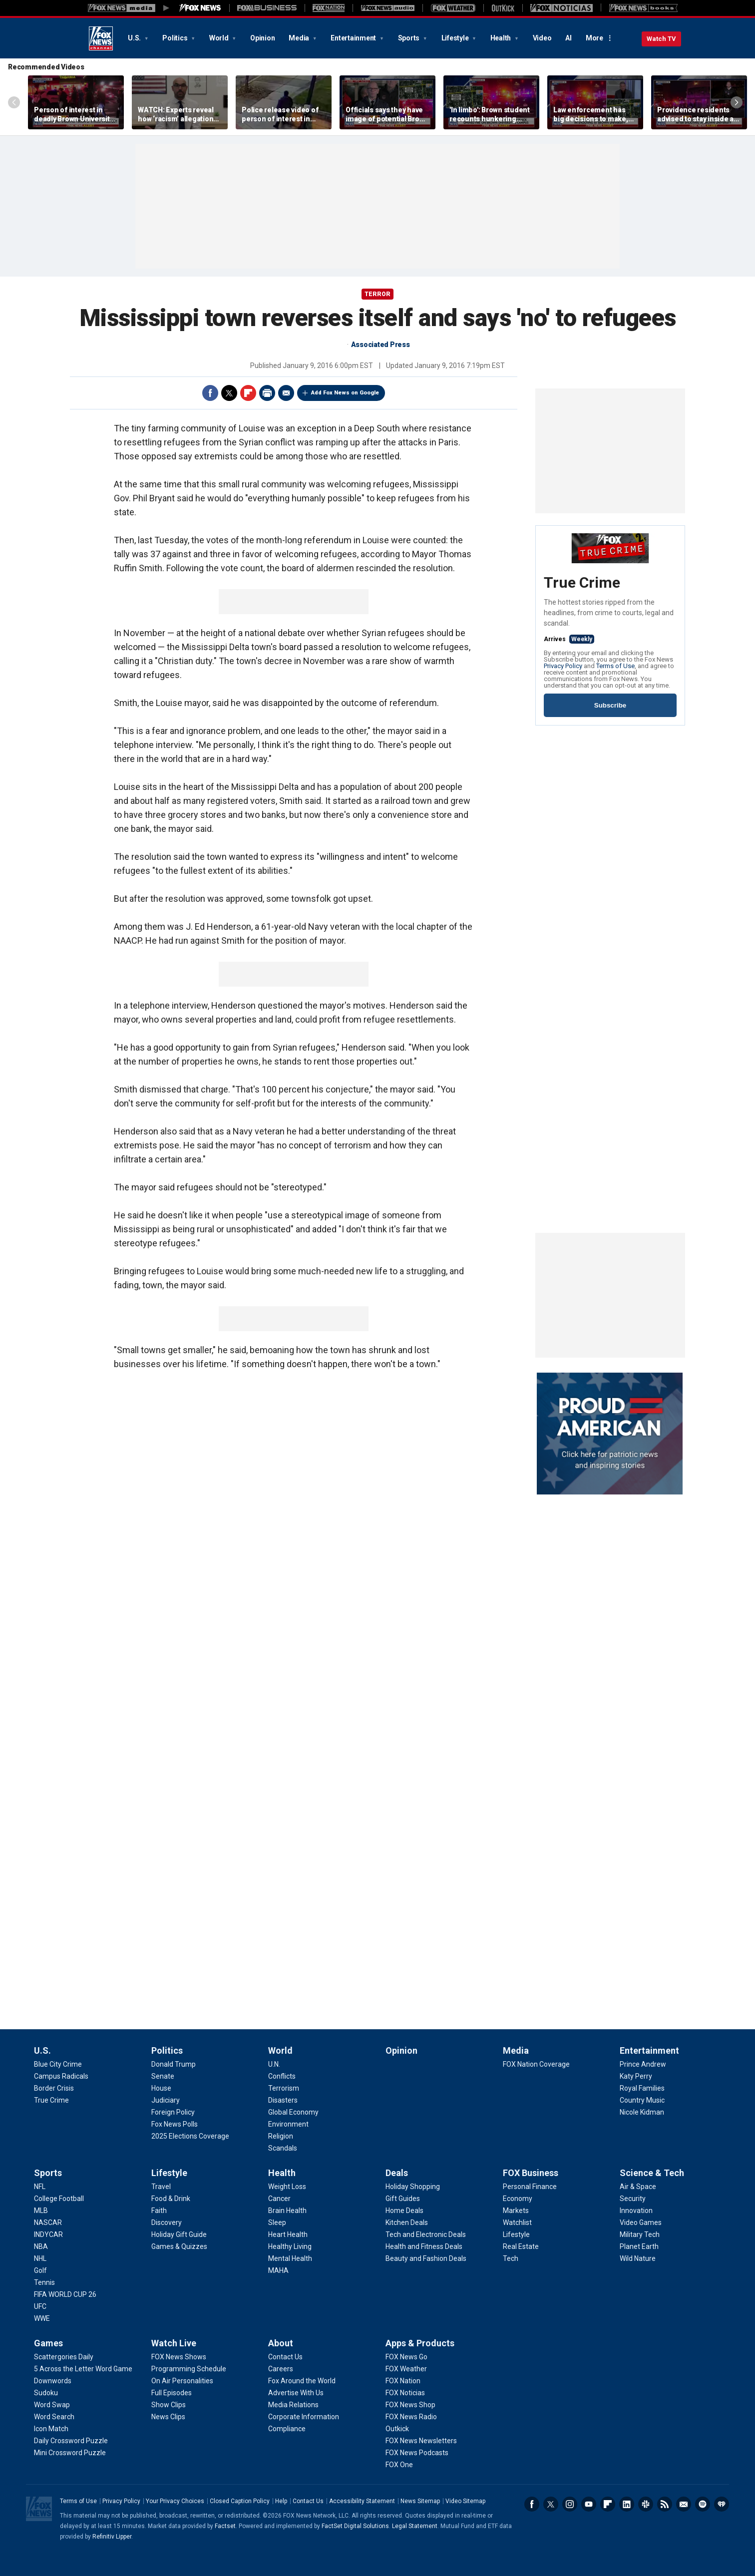  What do you see at coordinates (179, 2246) in the screenshot?
I see `[Lifestyle - Games & Quizzes]` at bounding box center [179, 2246].